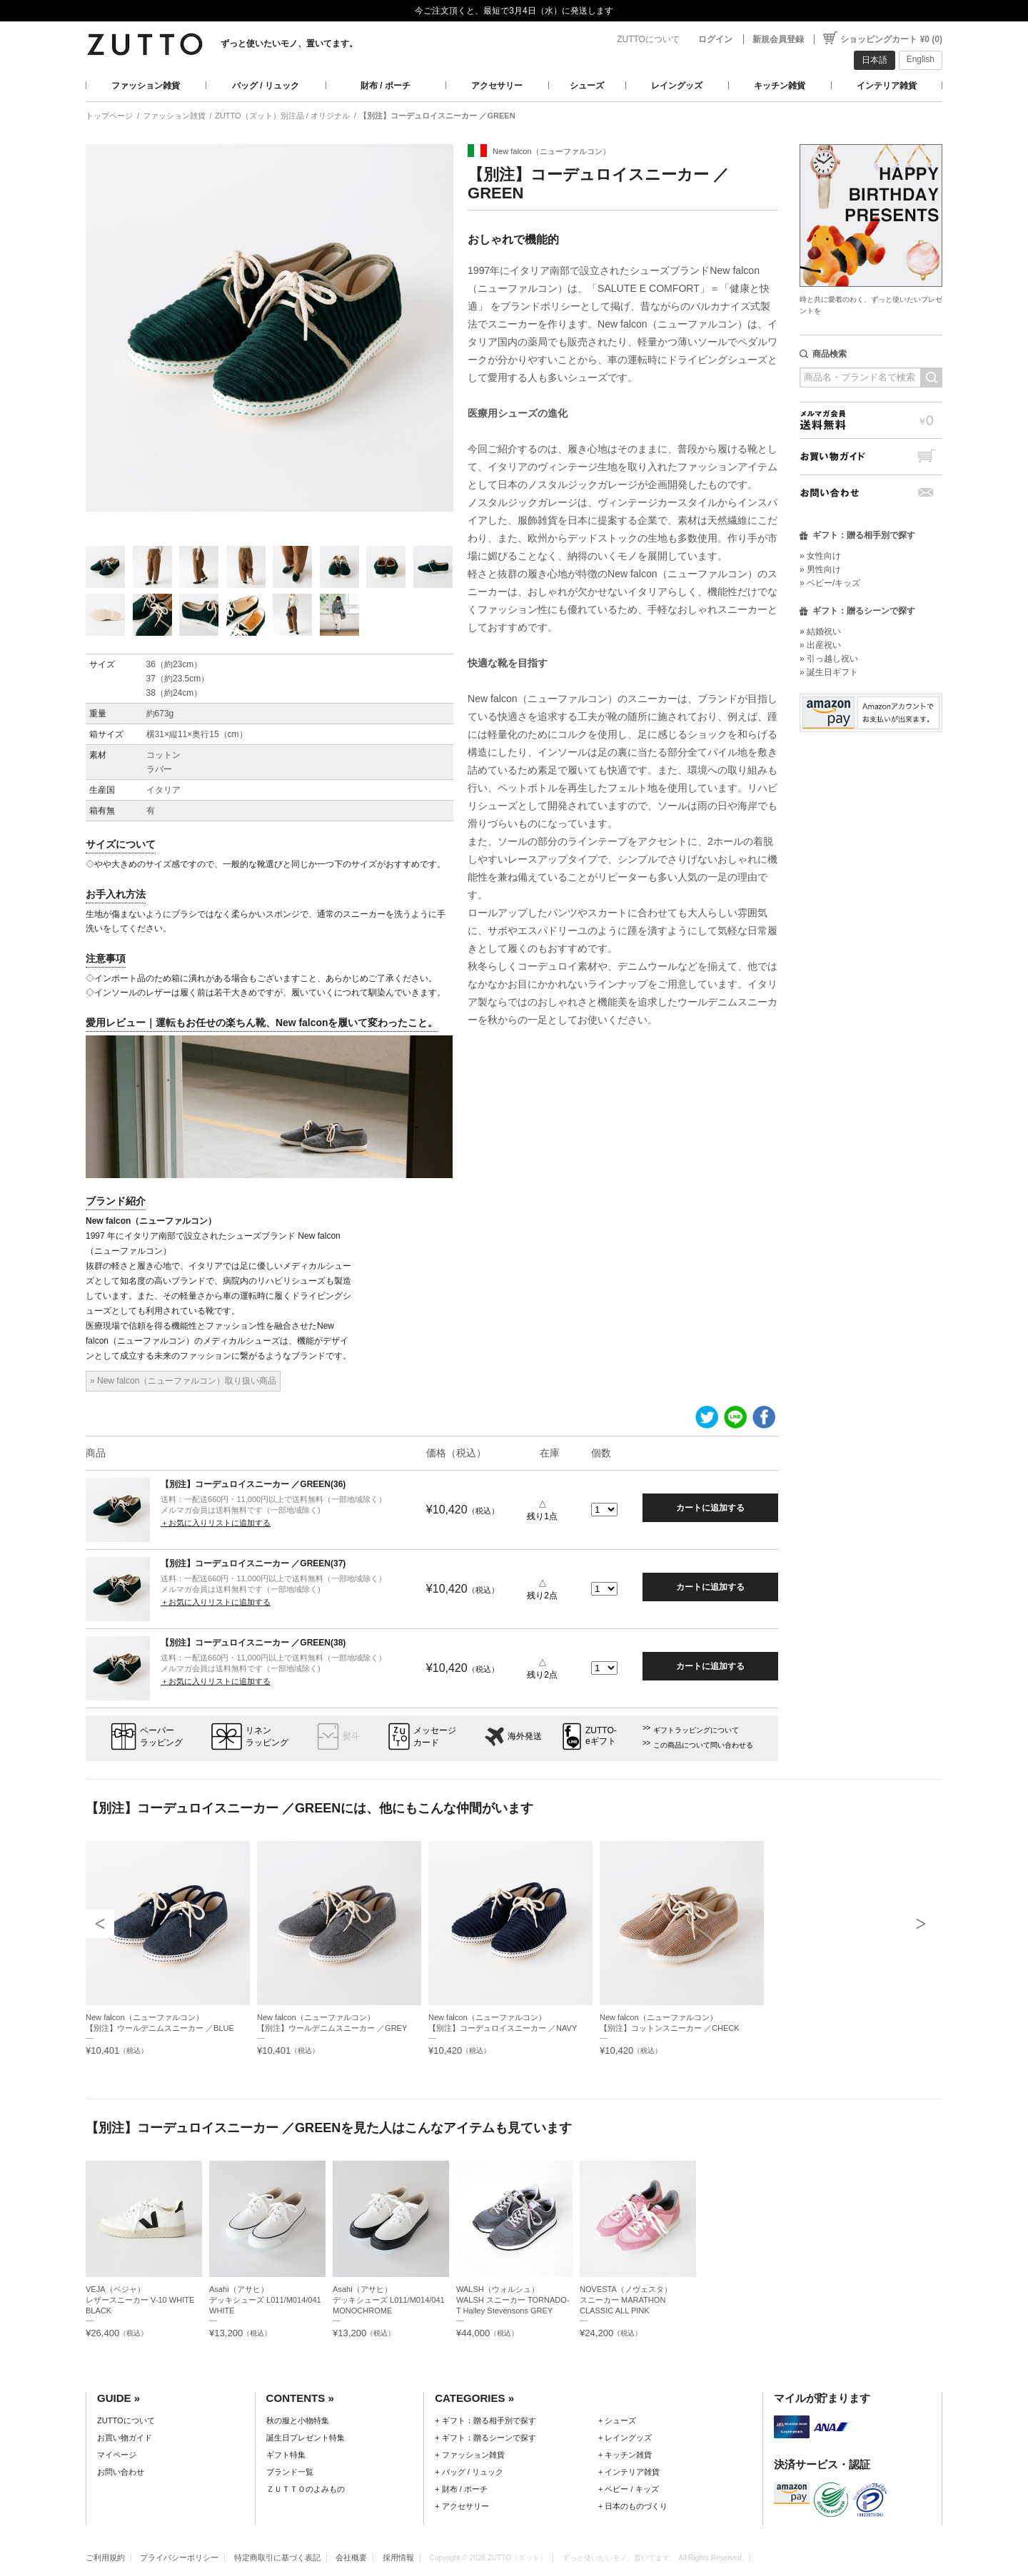 The height and width of the screenshot is (2576, 1028). I want to click on アクセサリー, so click(497, 86).